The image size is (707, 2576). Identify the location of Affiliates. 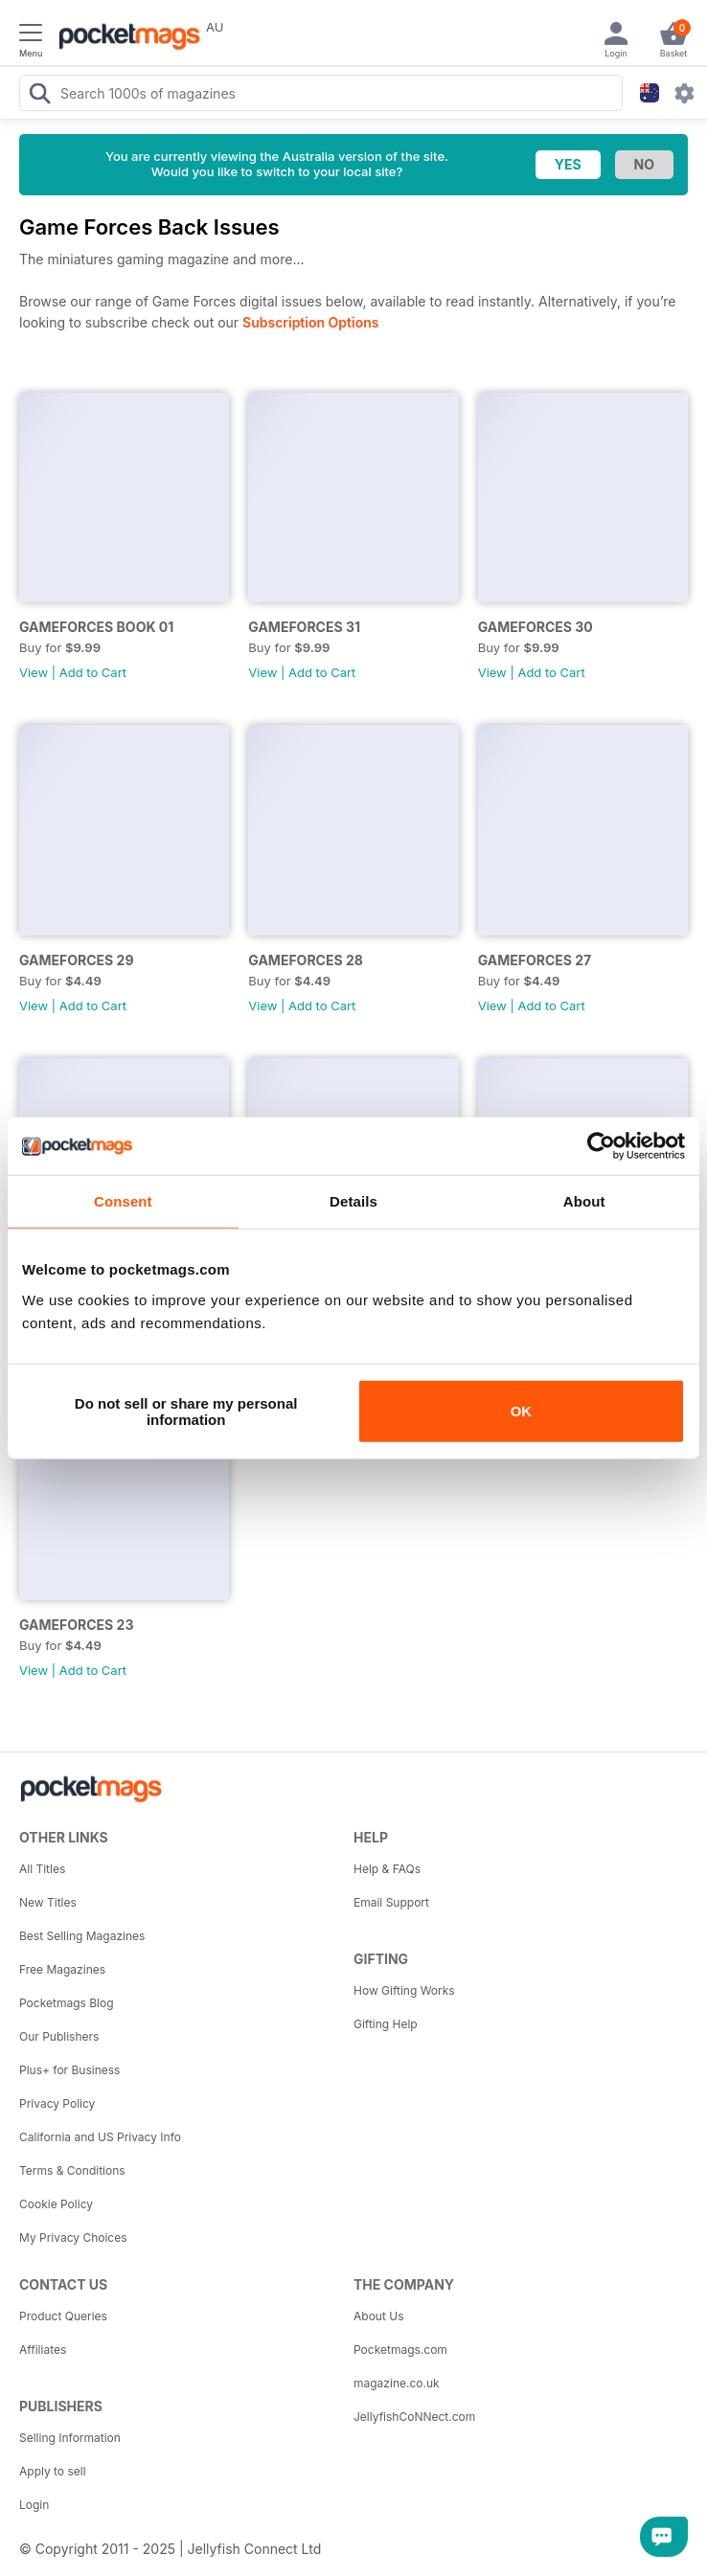
(42, 2349).